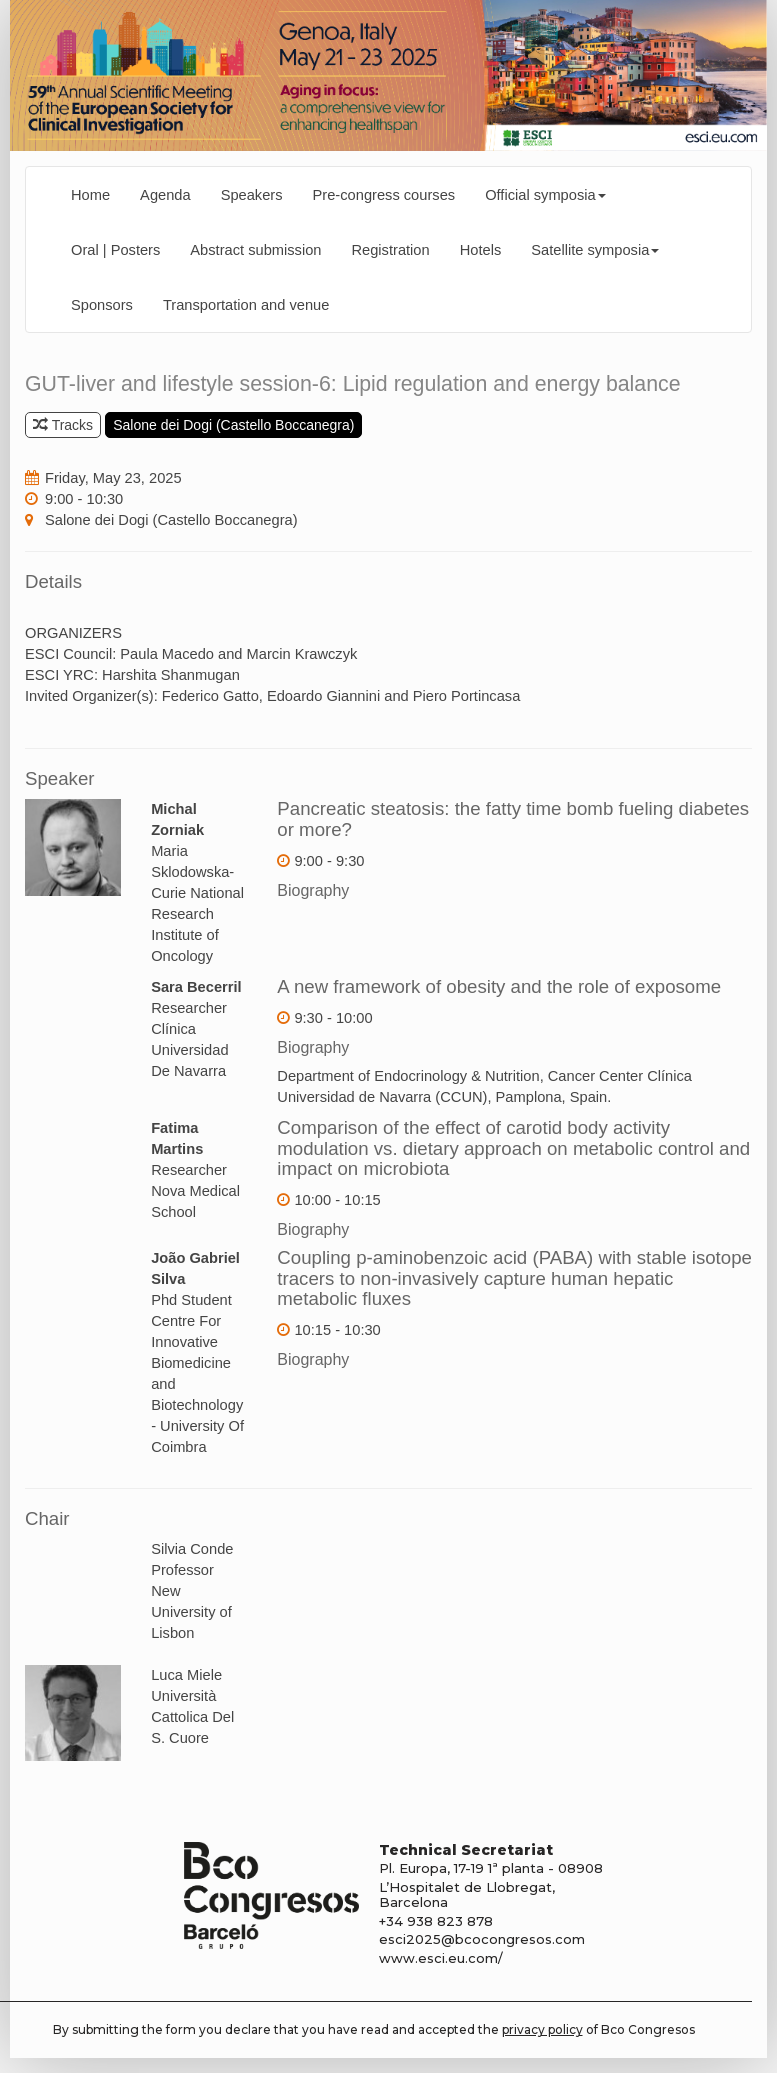 Image resolution: width=777 pixels, height=2073 pixels. What do you see at coordinates (252, 195) in the screenshot?
I see `Speakers` at bounding box center [252, 195].